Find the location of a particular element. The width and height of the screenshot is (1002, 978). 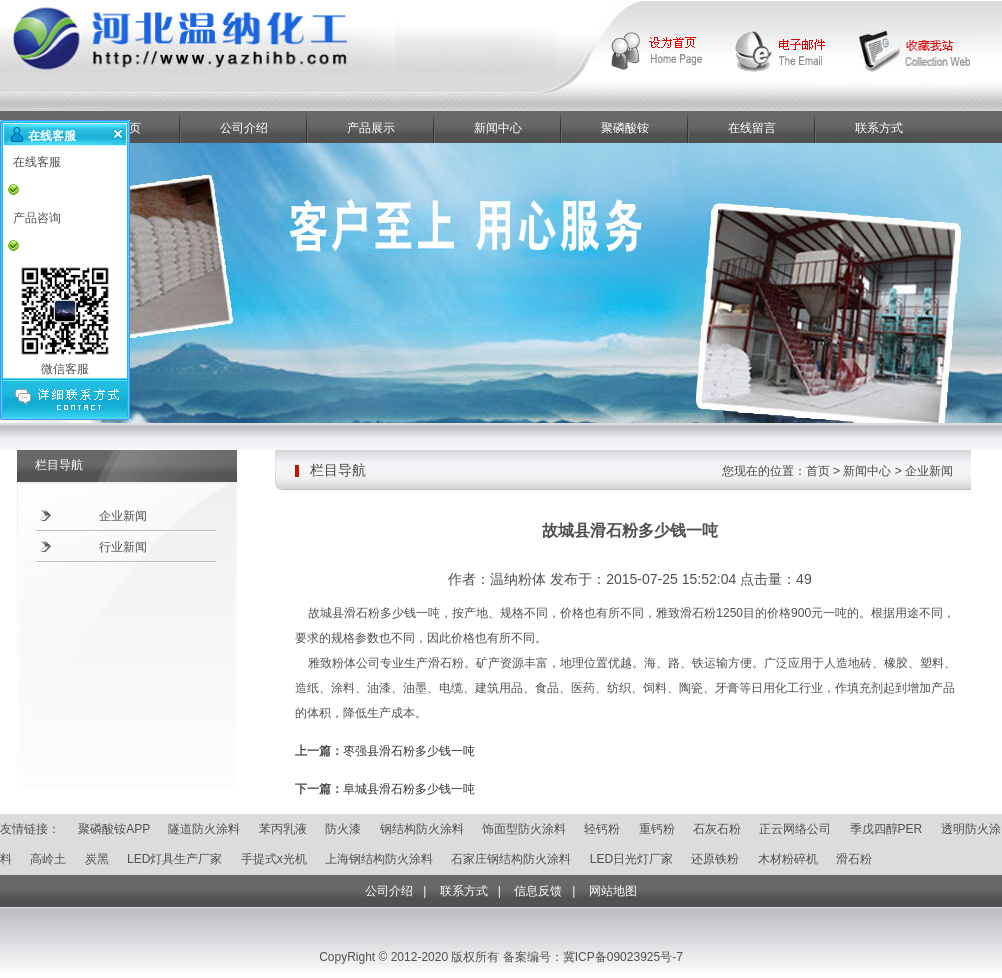

聚磷酸铵 is located at coordinates (625, 128).